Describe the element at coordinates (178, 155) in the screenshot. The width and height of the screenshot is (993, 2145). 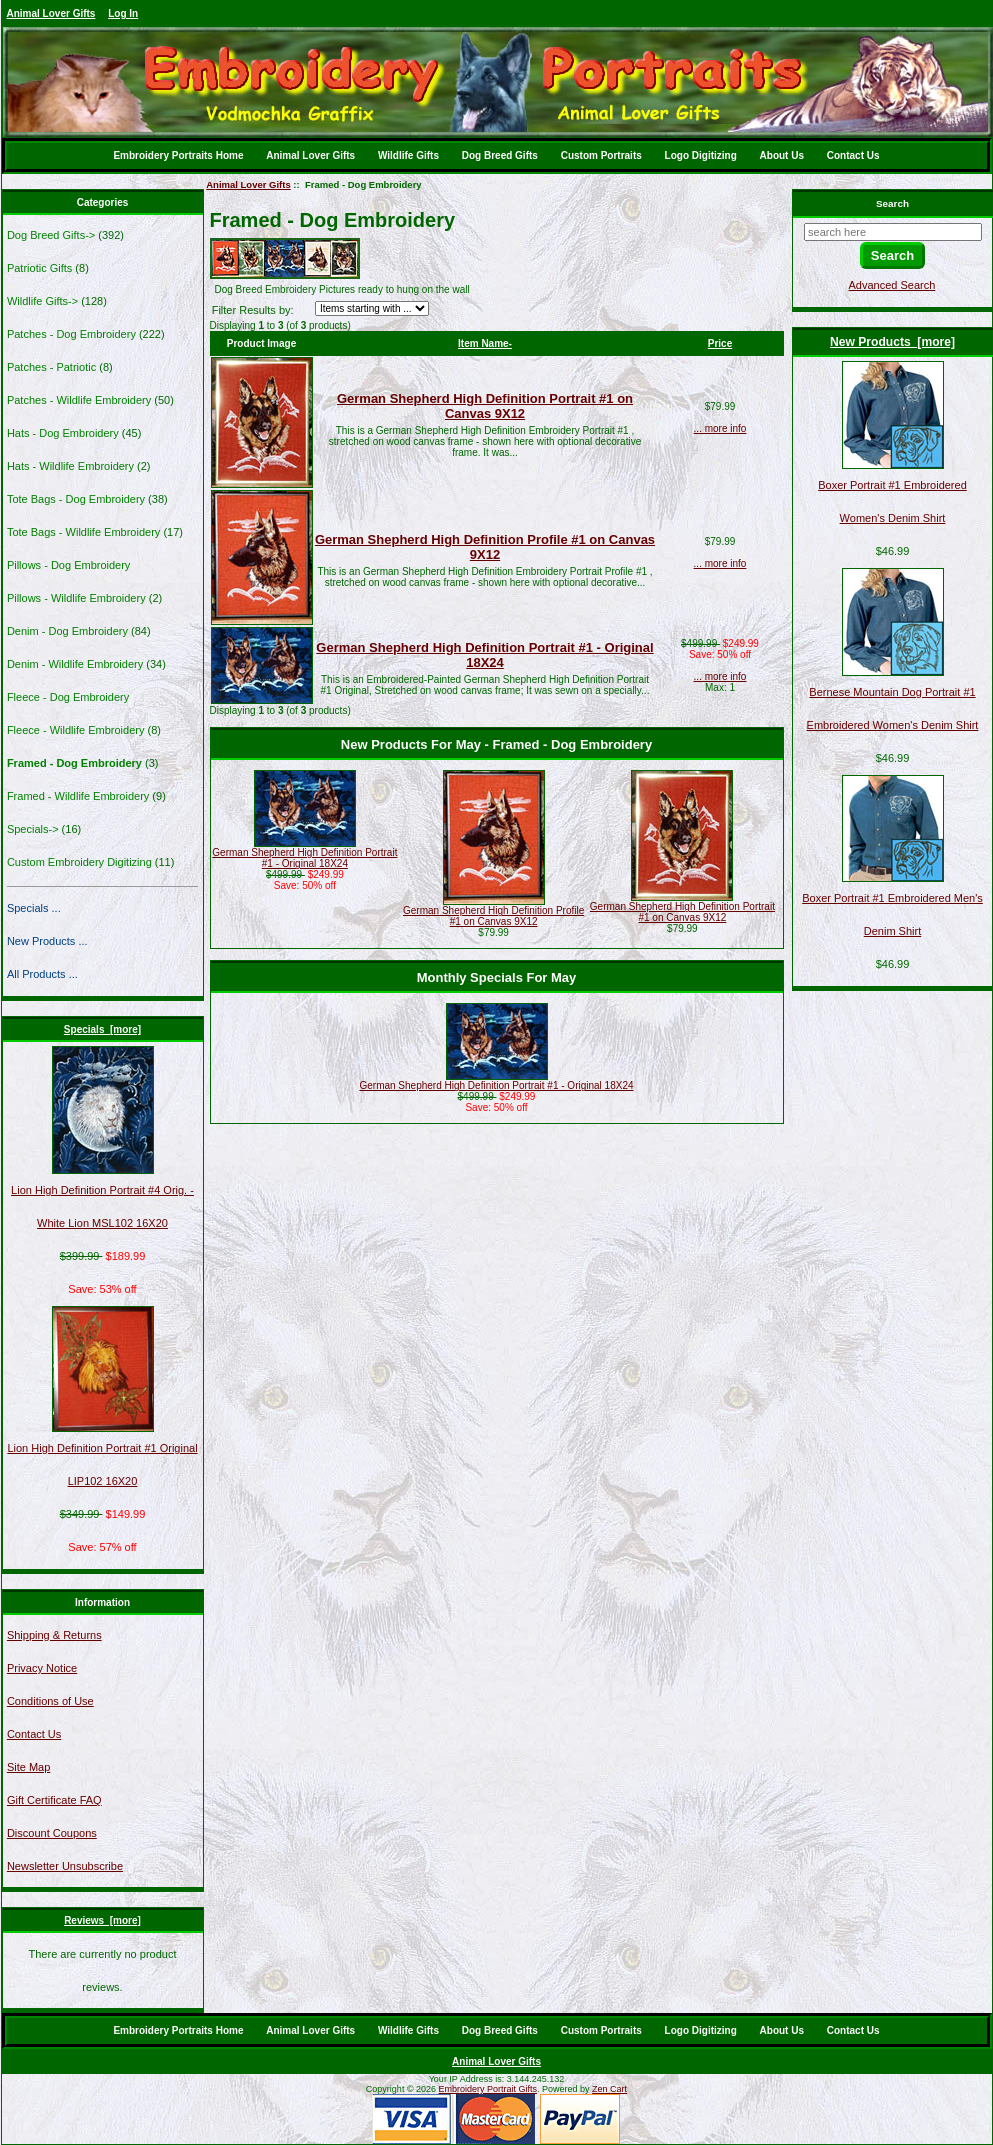
I see `Embroidery Portraits Home` at that location.